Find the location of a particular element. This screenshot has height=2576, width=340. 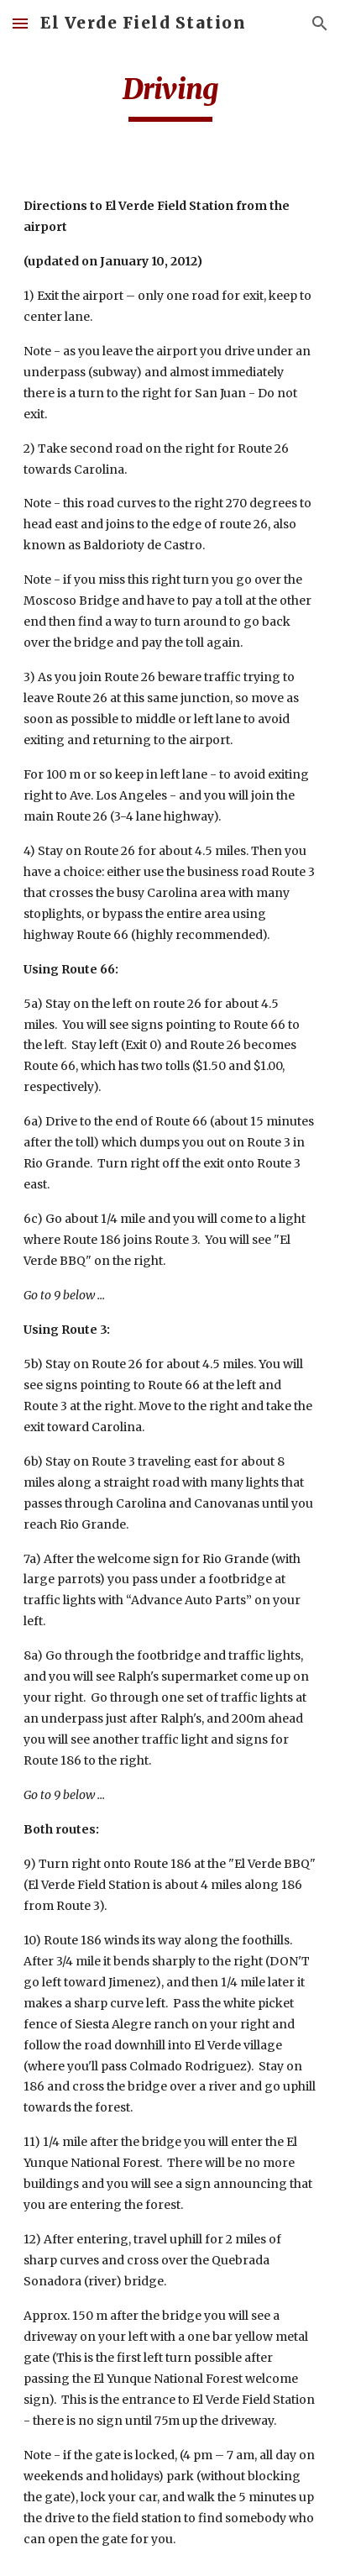

[button] is located at coordinates (20, 23).